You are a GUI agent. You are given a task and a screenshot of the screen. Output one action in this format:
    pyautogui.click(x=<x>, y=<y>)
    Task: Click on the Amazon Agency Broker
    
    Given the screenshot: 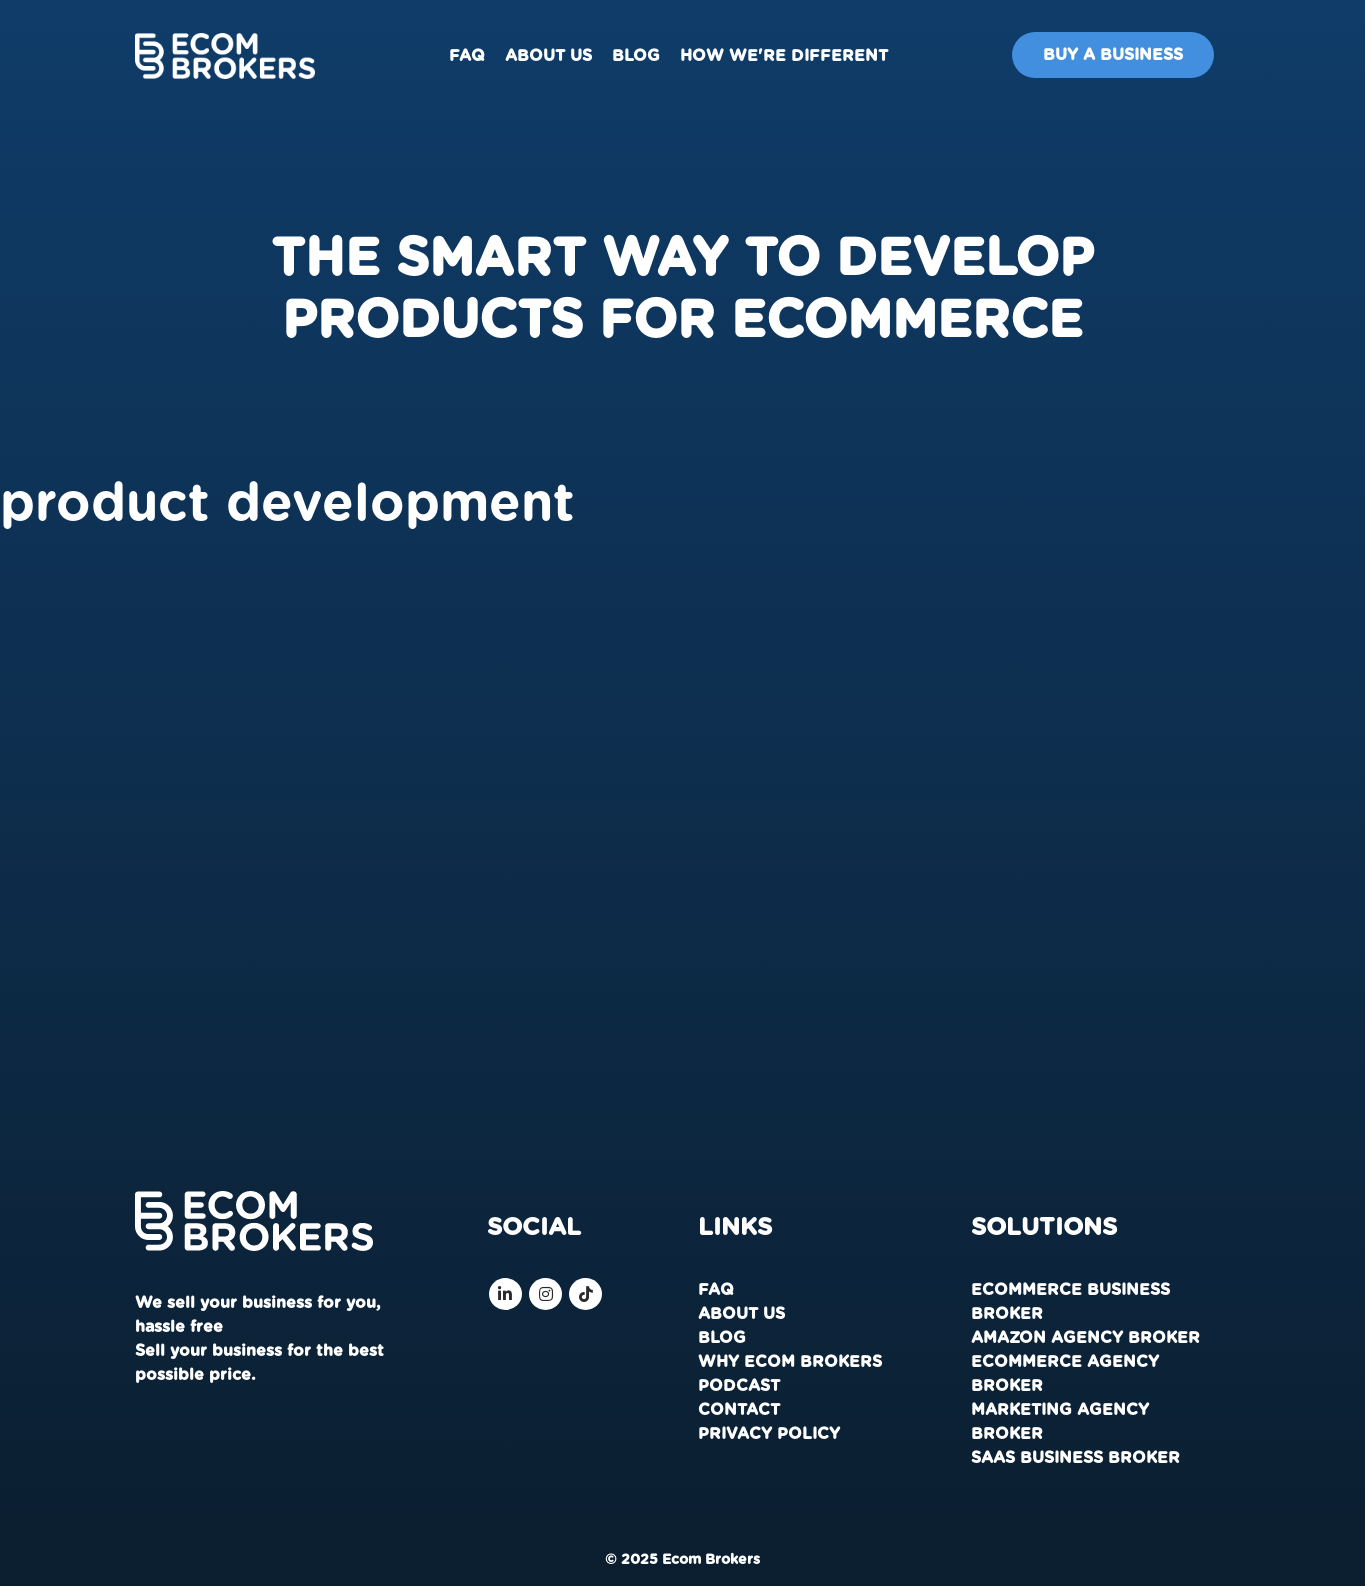 What is the action you would take?
    pyautogui.click(x=1085, y=1338)
    